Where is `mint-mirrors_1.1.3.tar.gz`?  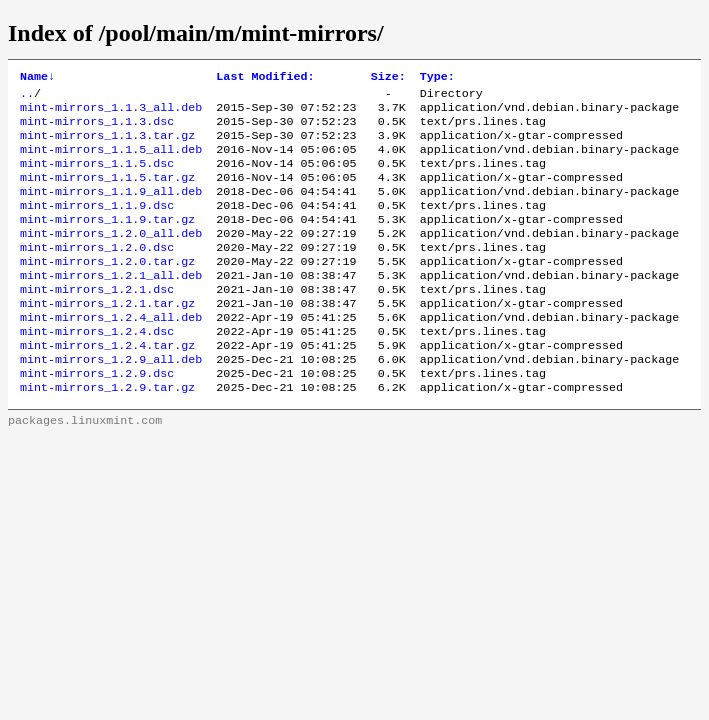 mint-mirrors_1.1.3.tar.gz is located at coordinates (107, 145).